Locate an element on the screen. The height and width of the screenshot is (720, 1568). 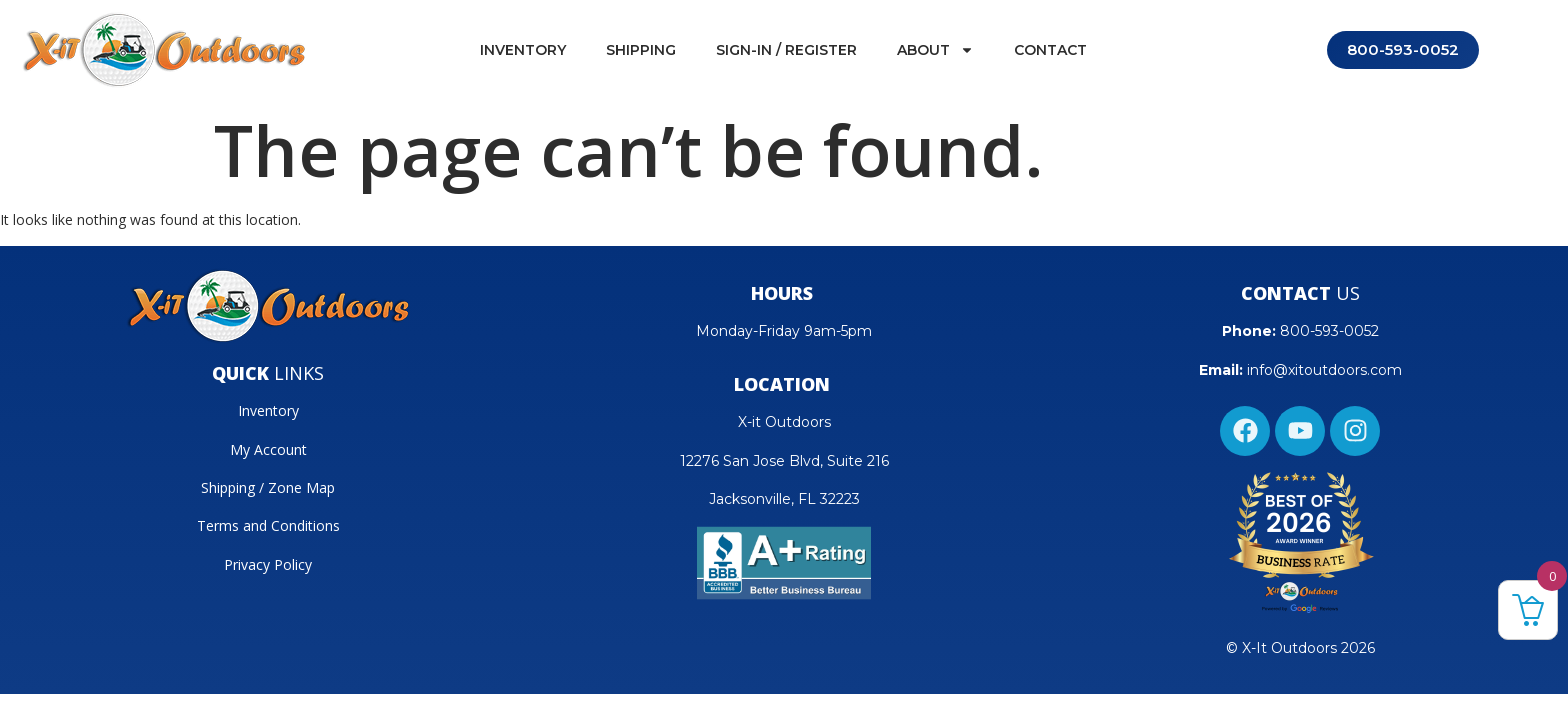
info@xitoutdoors.com is located at coordinates (1324, 370).